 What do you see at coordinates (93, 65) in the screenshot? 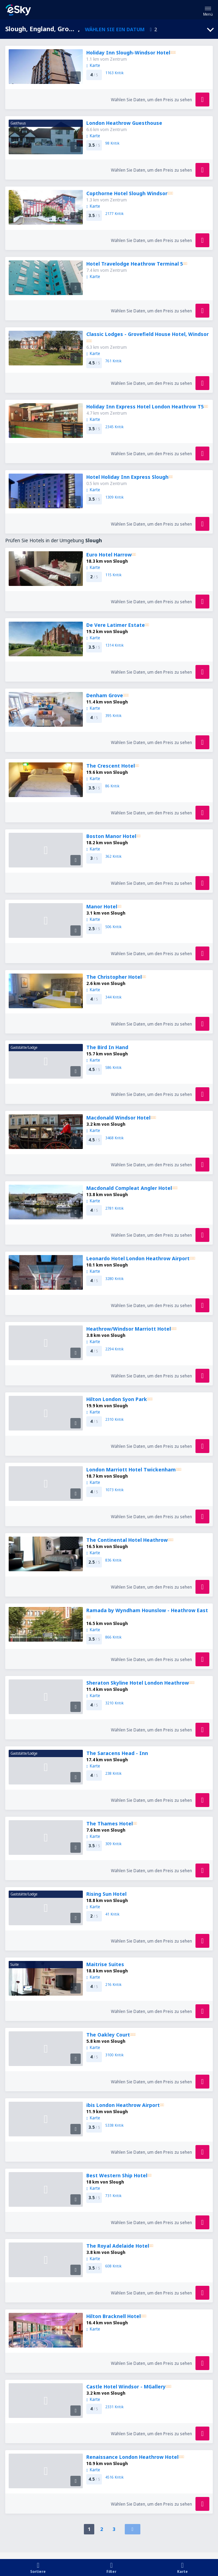
I see `Karte` at bounding box center [93, 65].